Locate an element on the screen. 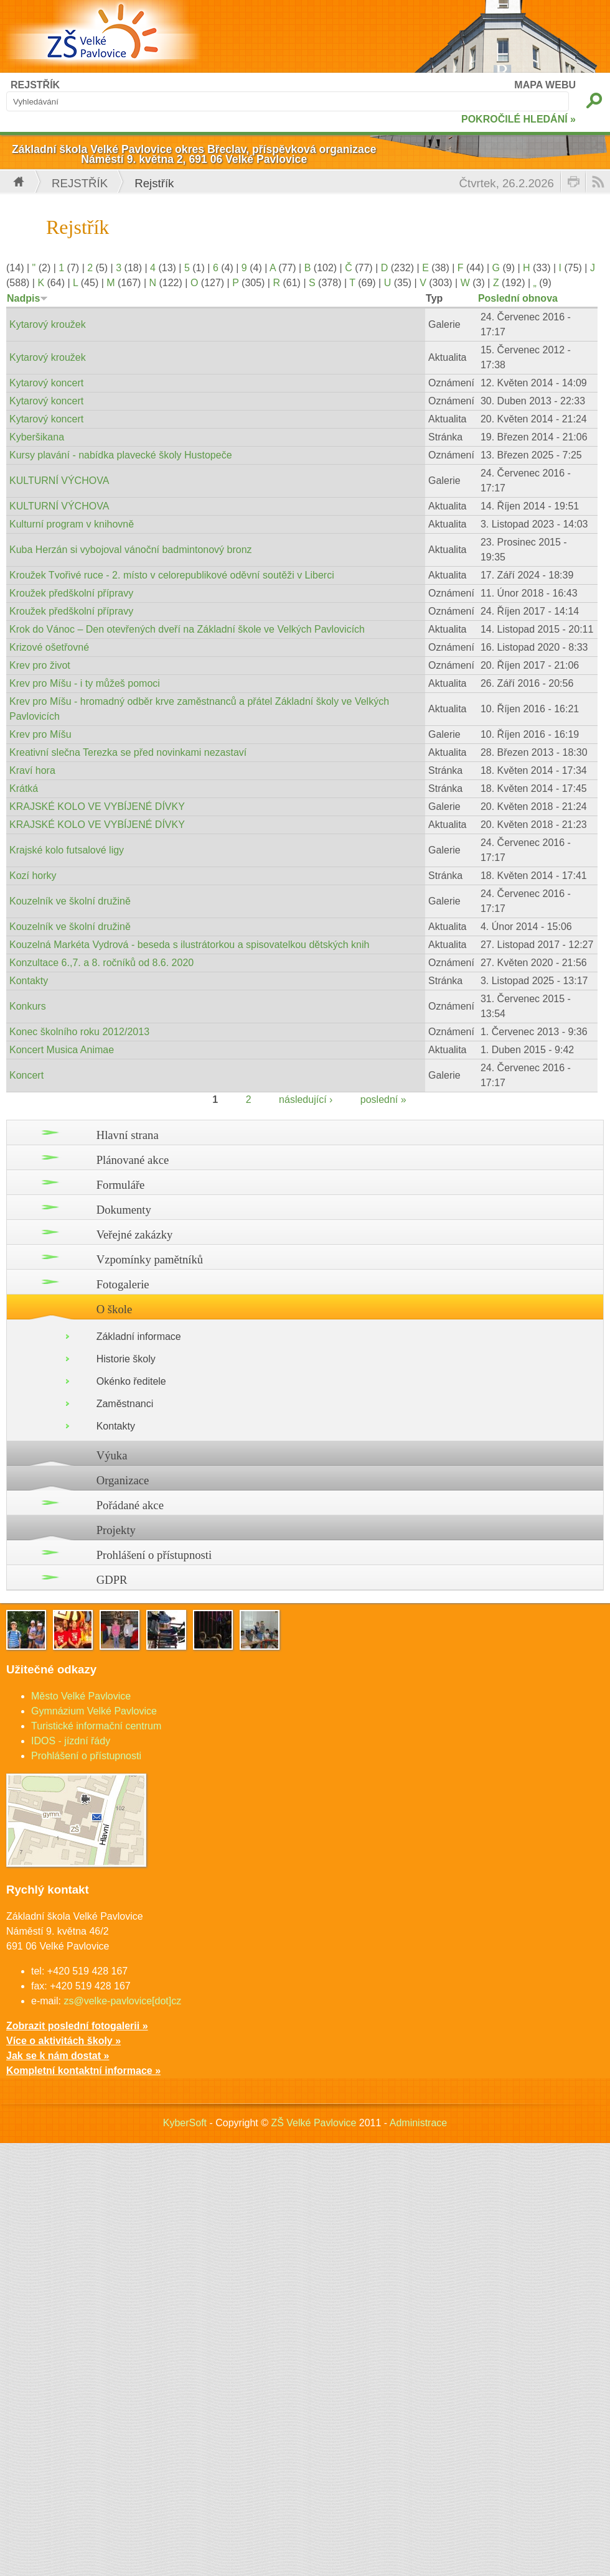 The height and width of the screenshot is (2576, 610). MAPA WEBU is located at coordinates (545, 85).